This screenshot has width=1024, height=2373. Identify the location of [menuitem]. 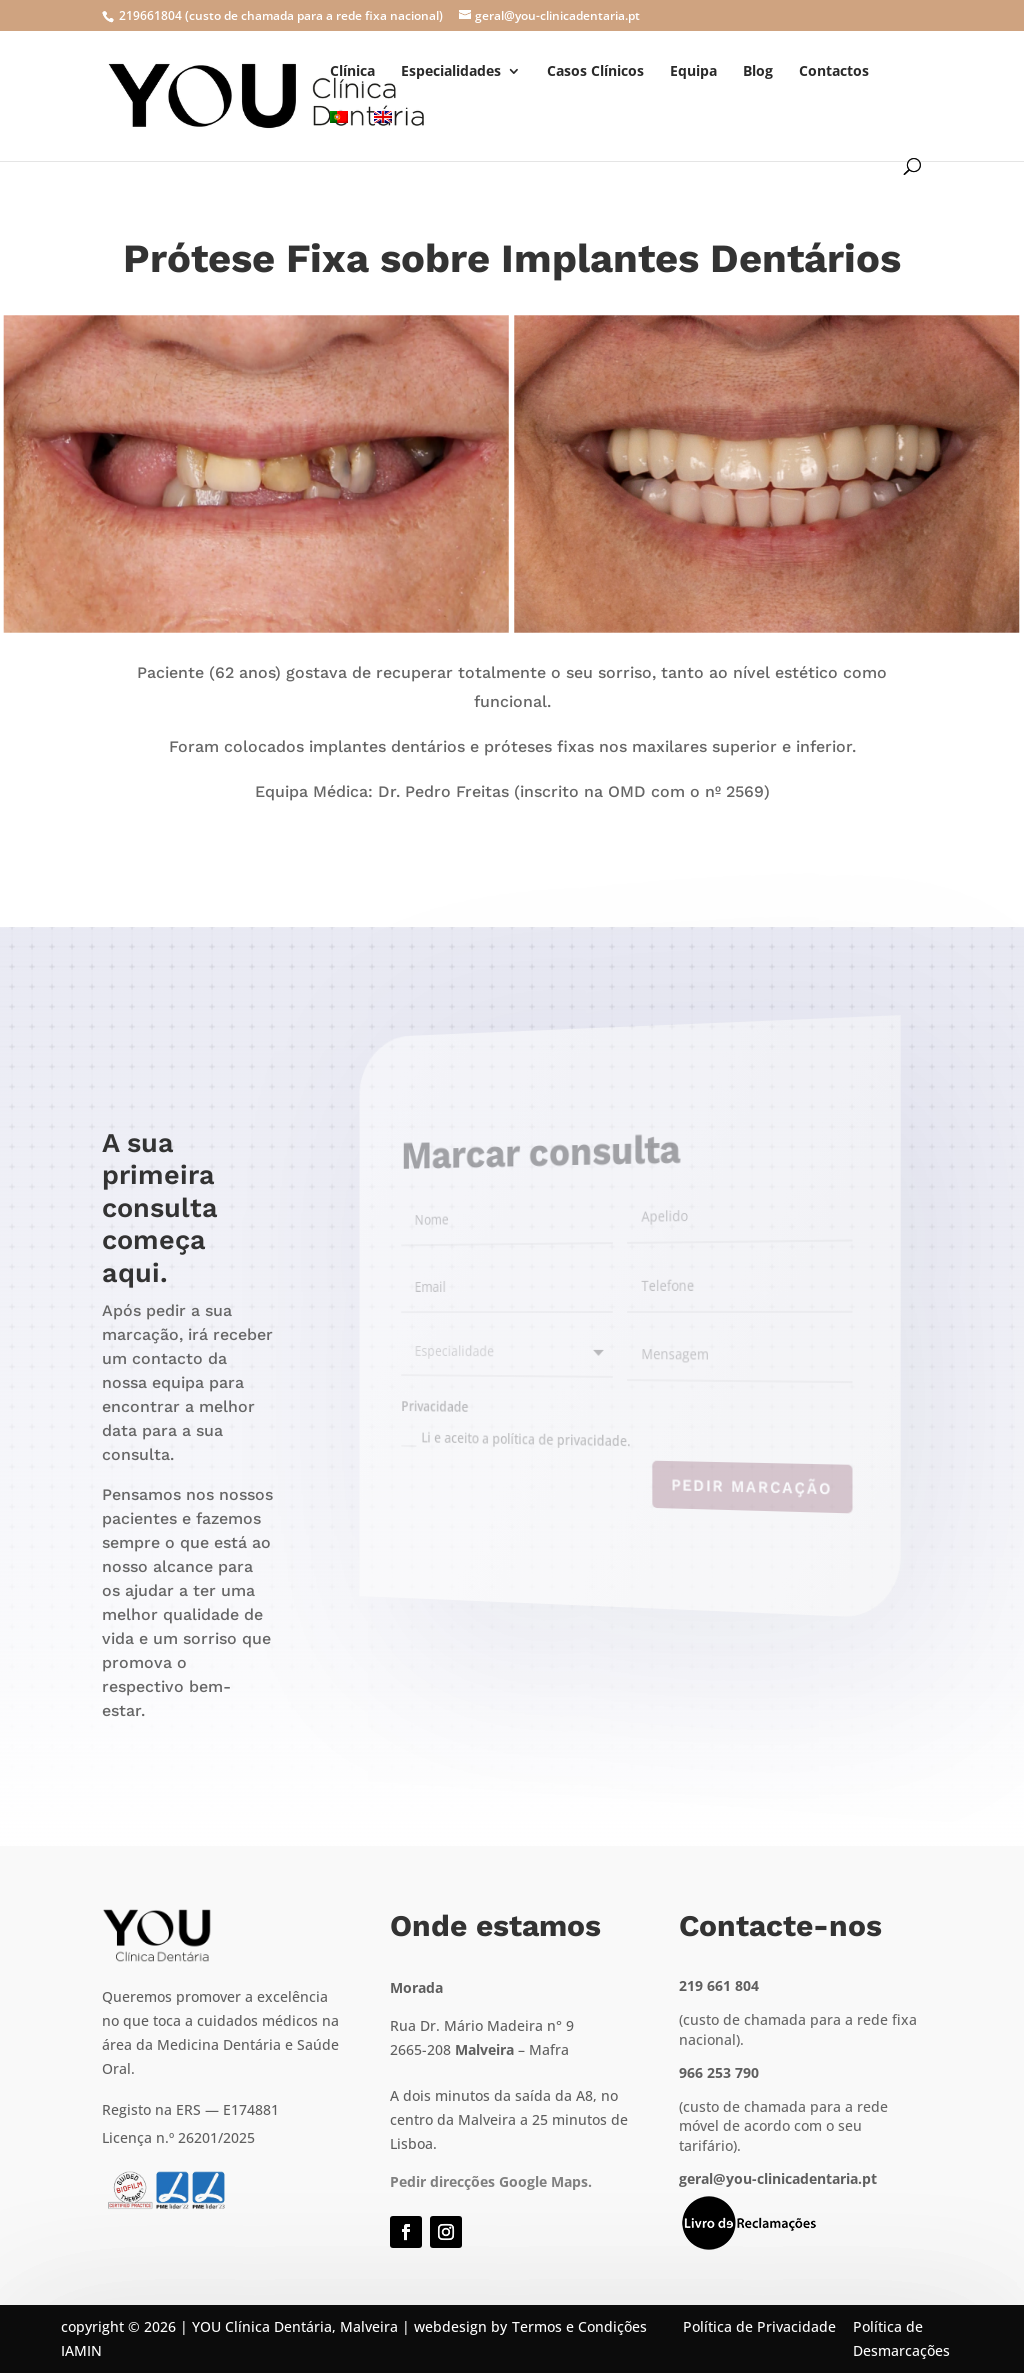
(339, 134).